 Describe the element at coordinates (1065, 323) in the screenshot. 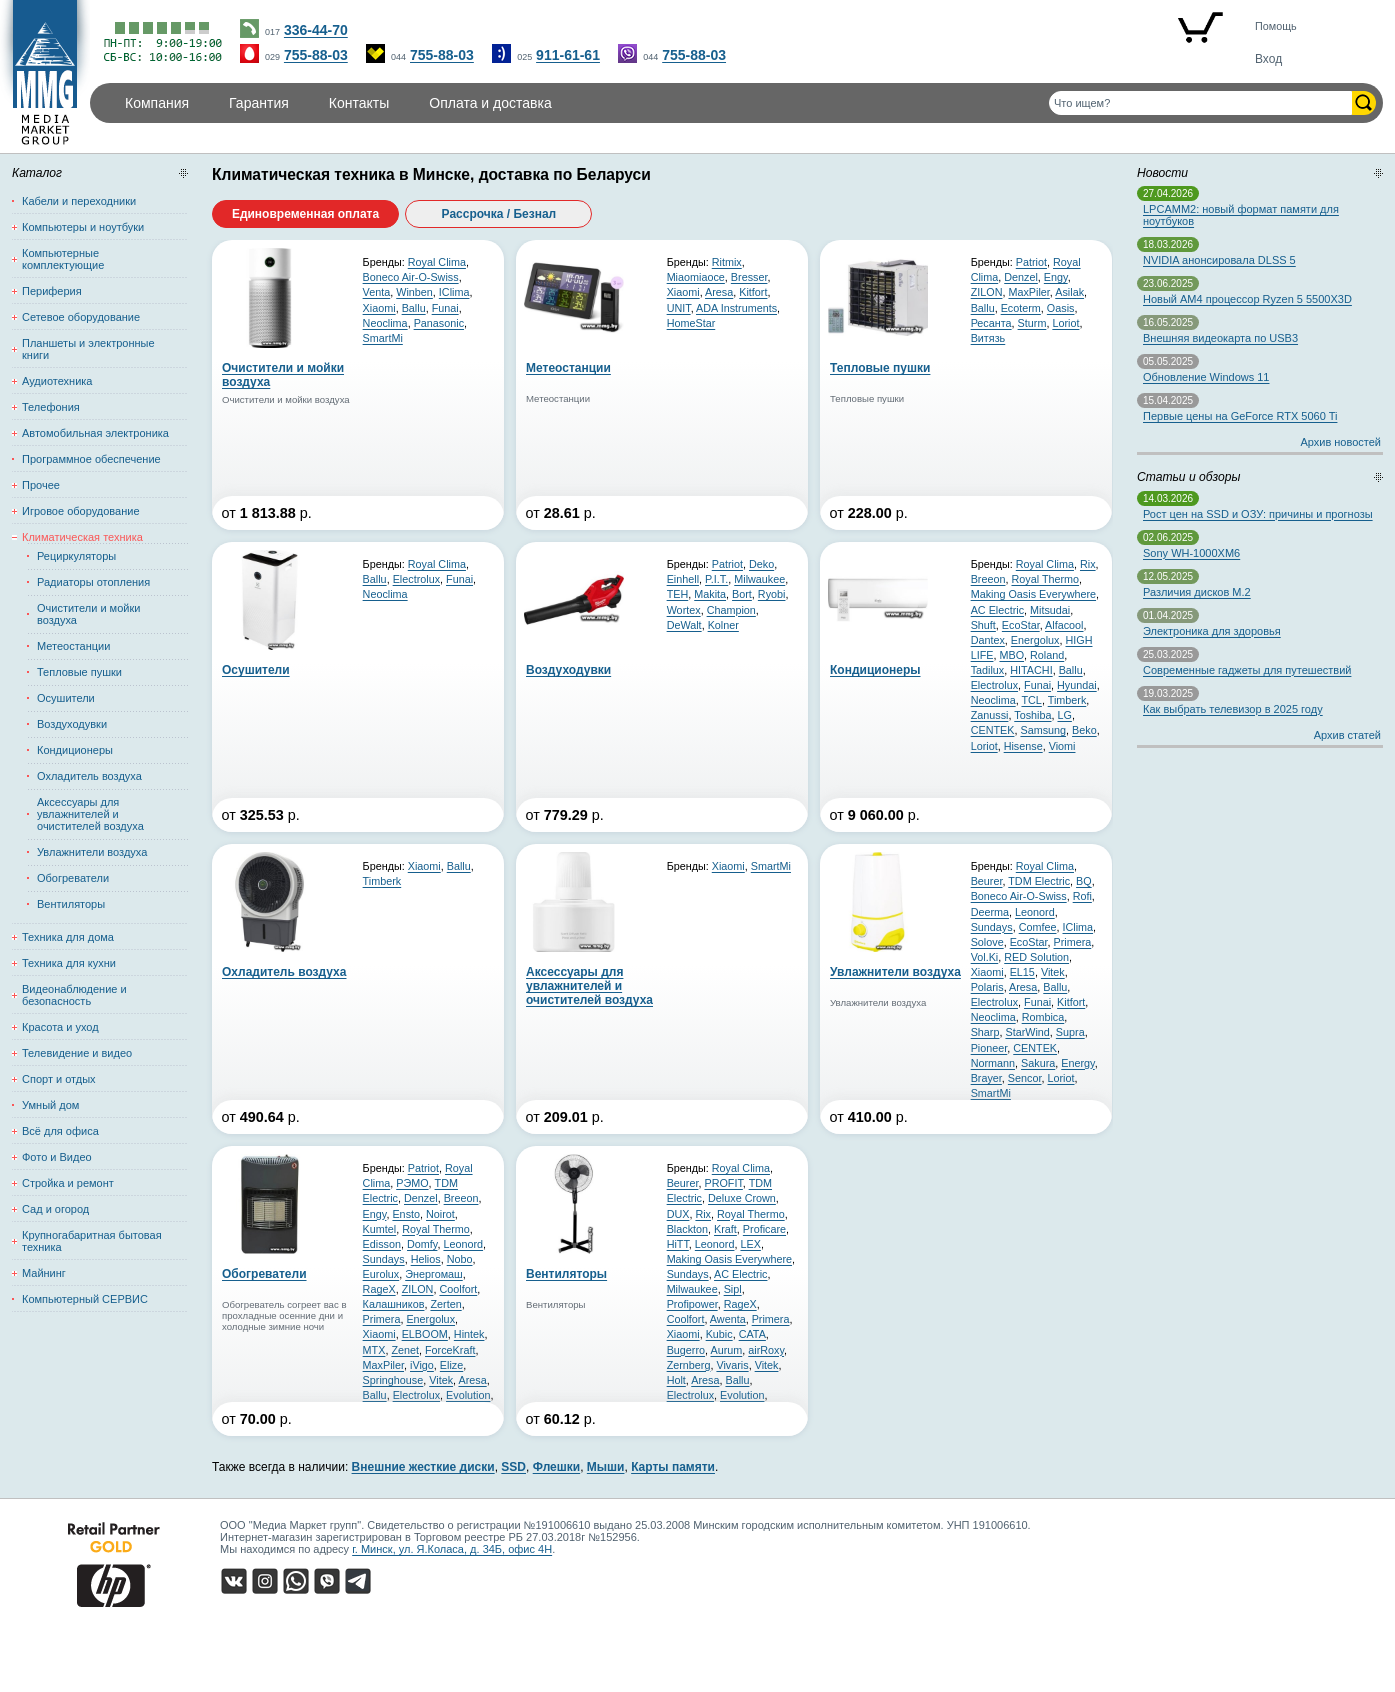

I see `Loriot` at that location.